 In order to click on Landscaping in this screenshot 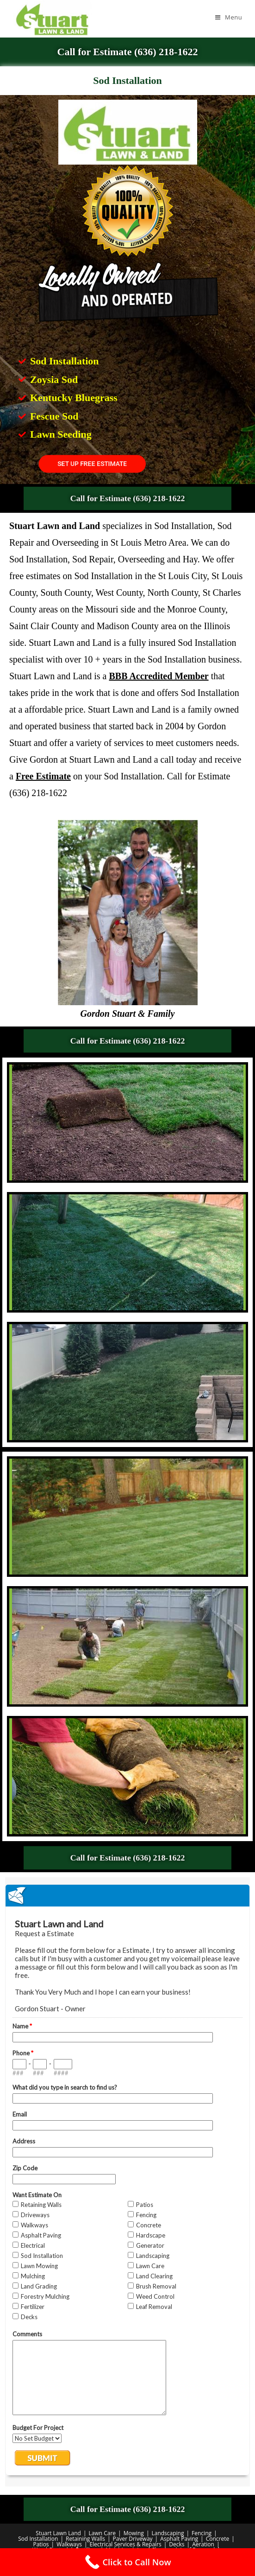, I will do `click(167, 2533)`.